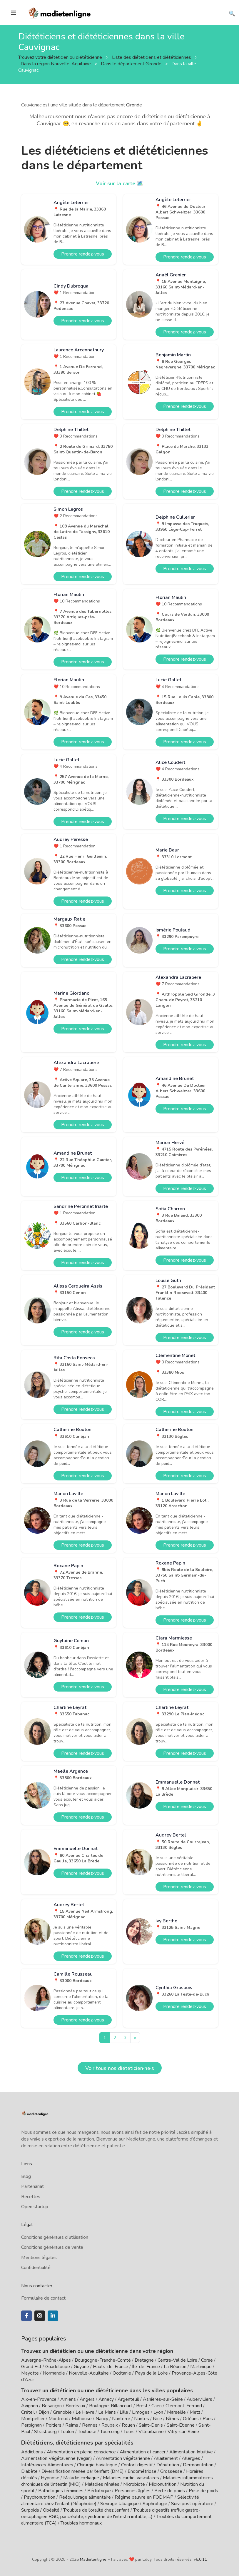  Describe the element at coordinates (207, 2360) in the screenshot. I see `Corse` at that location.